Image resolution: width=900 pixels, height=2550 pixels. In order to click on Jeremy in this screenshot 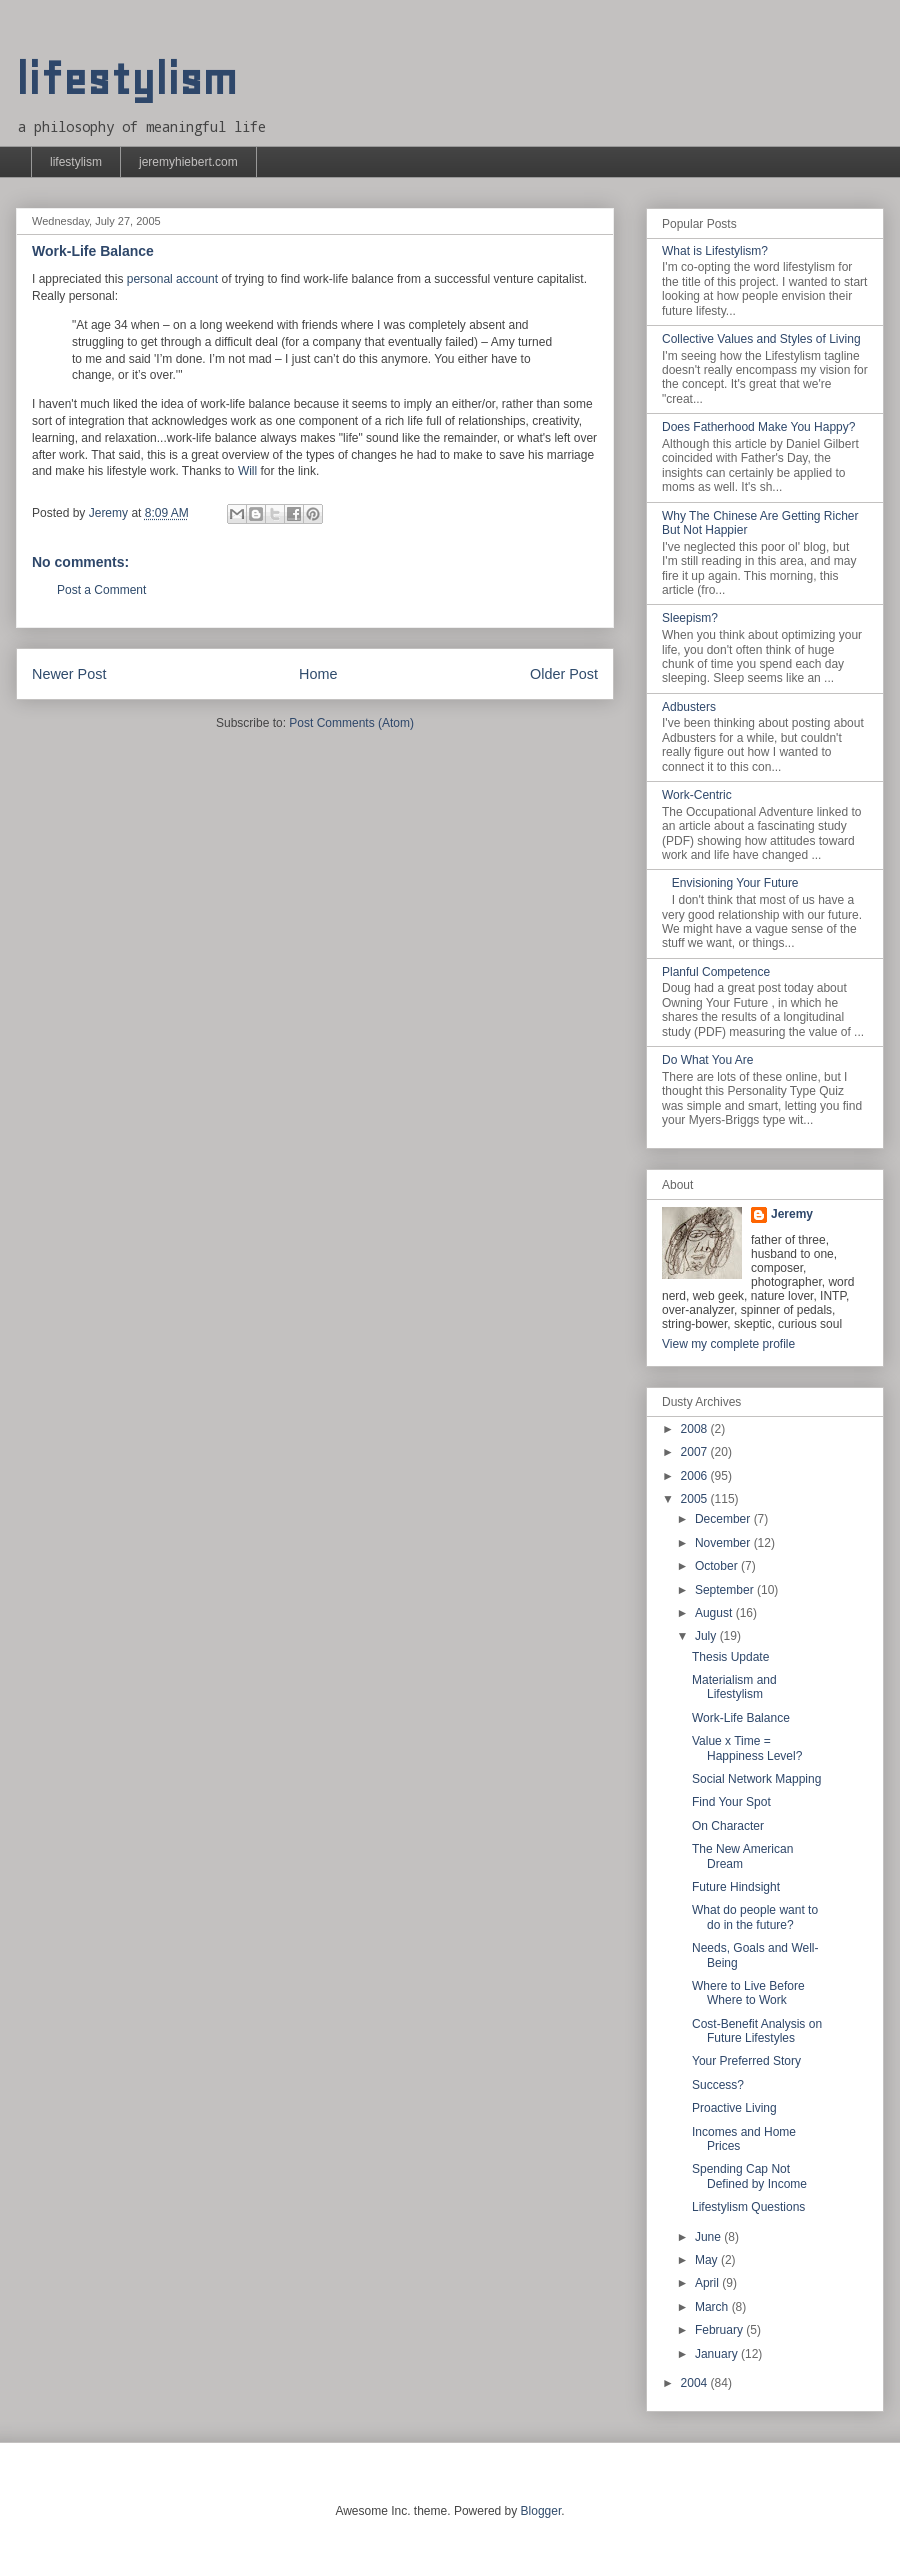, I will do `click(792, 1214)`.